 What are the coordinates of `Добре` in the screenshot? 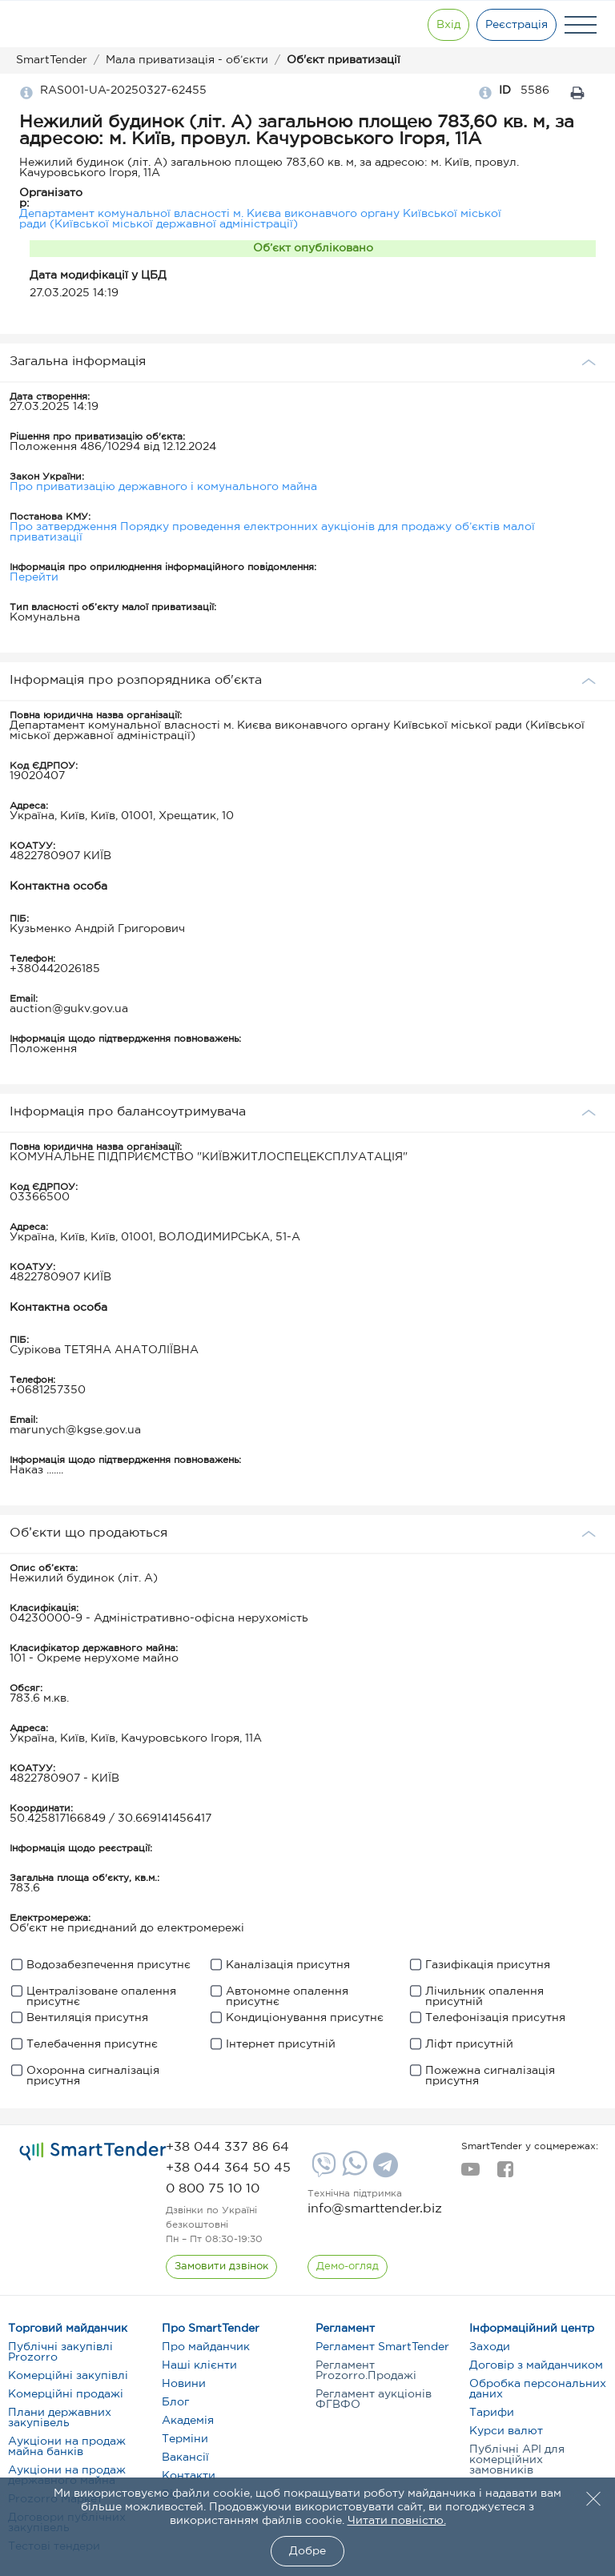 It's located at (307, 2551).